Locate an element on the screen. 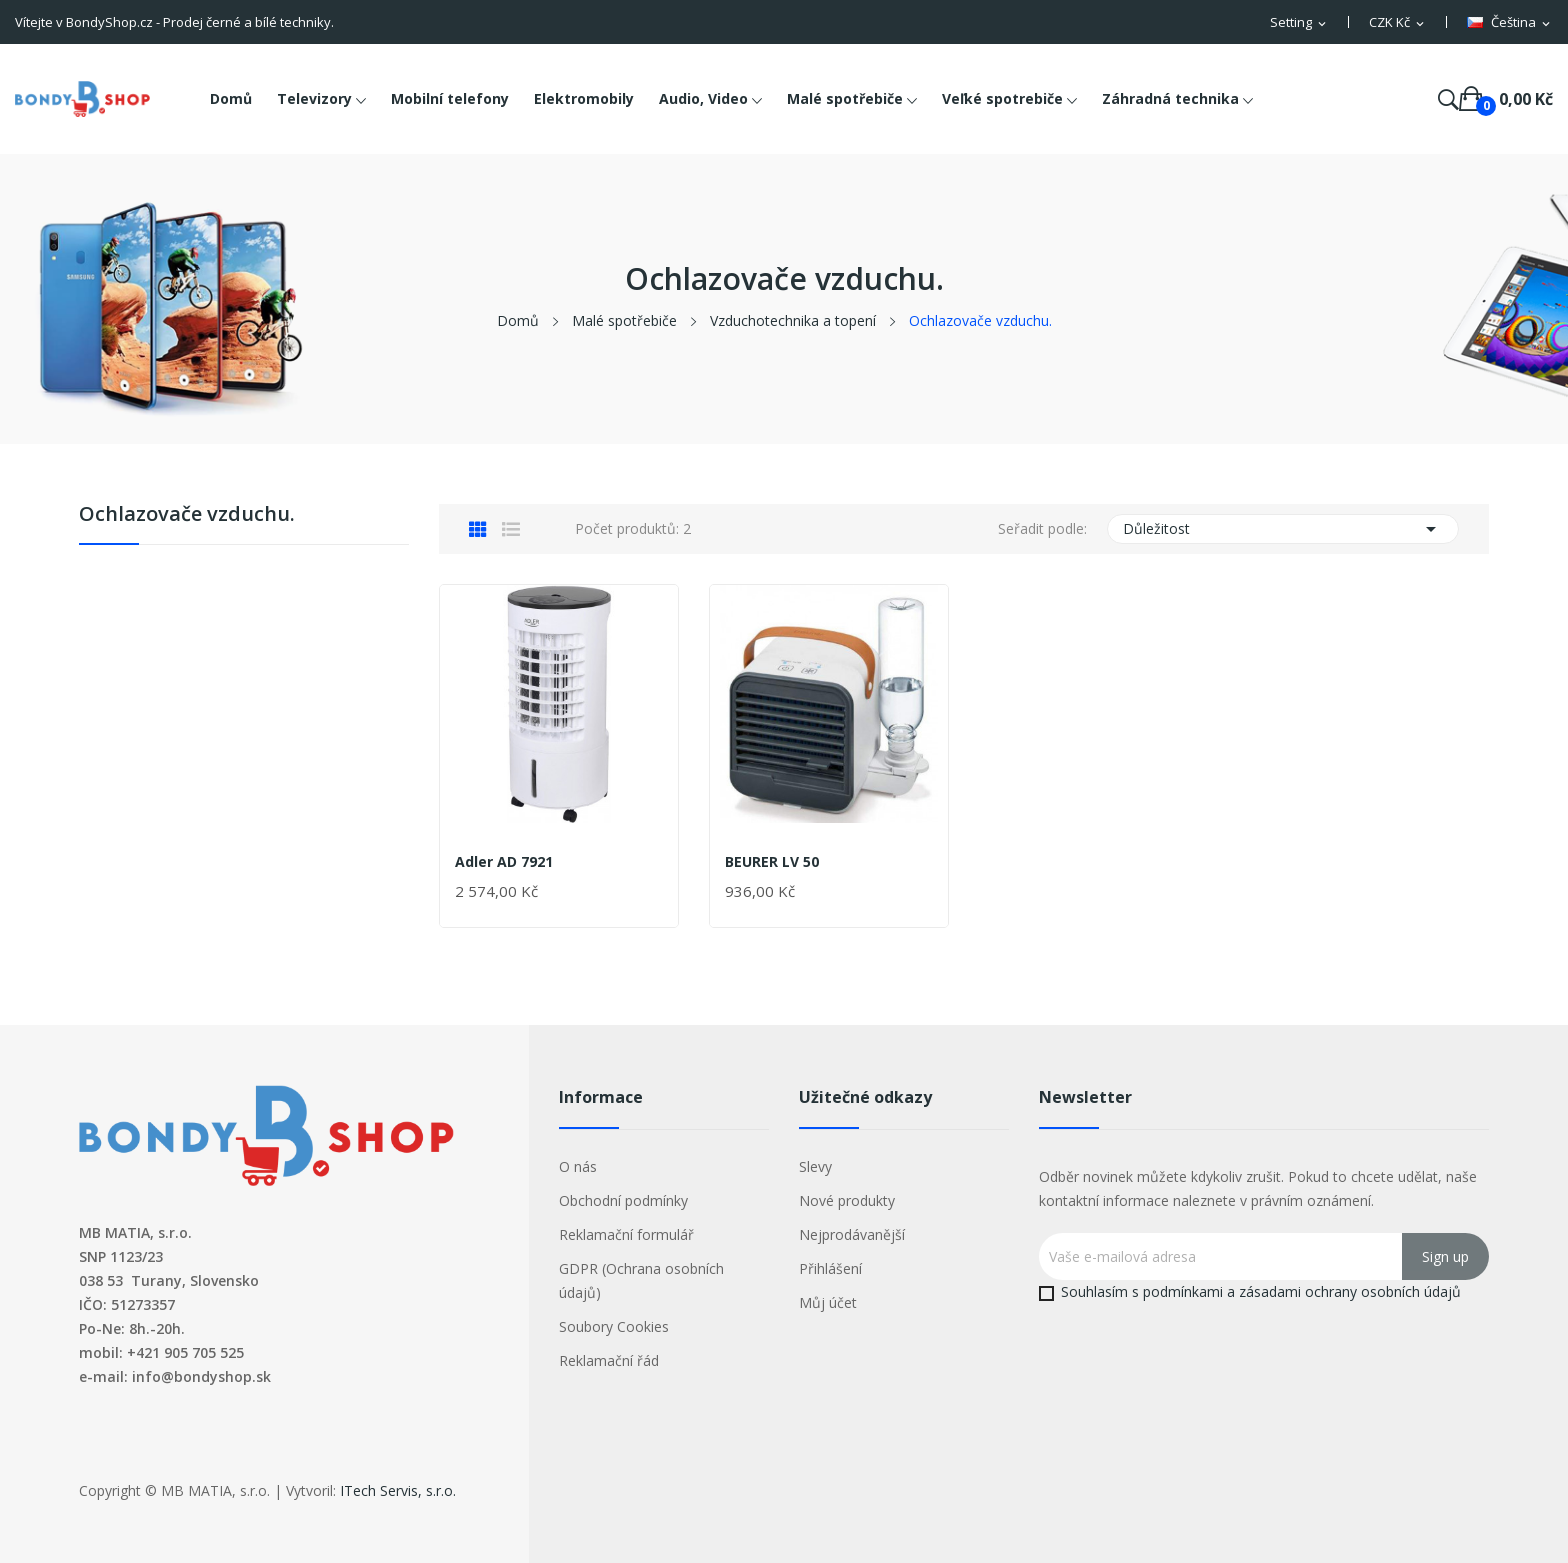 This screenshot has width=1568, height=1563. Obchodní podmínky is located at coordinates (623, 1200).